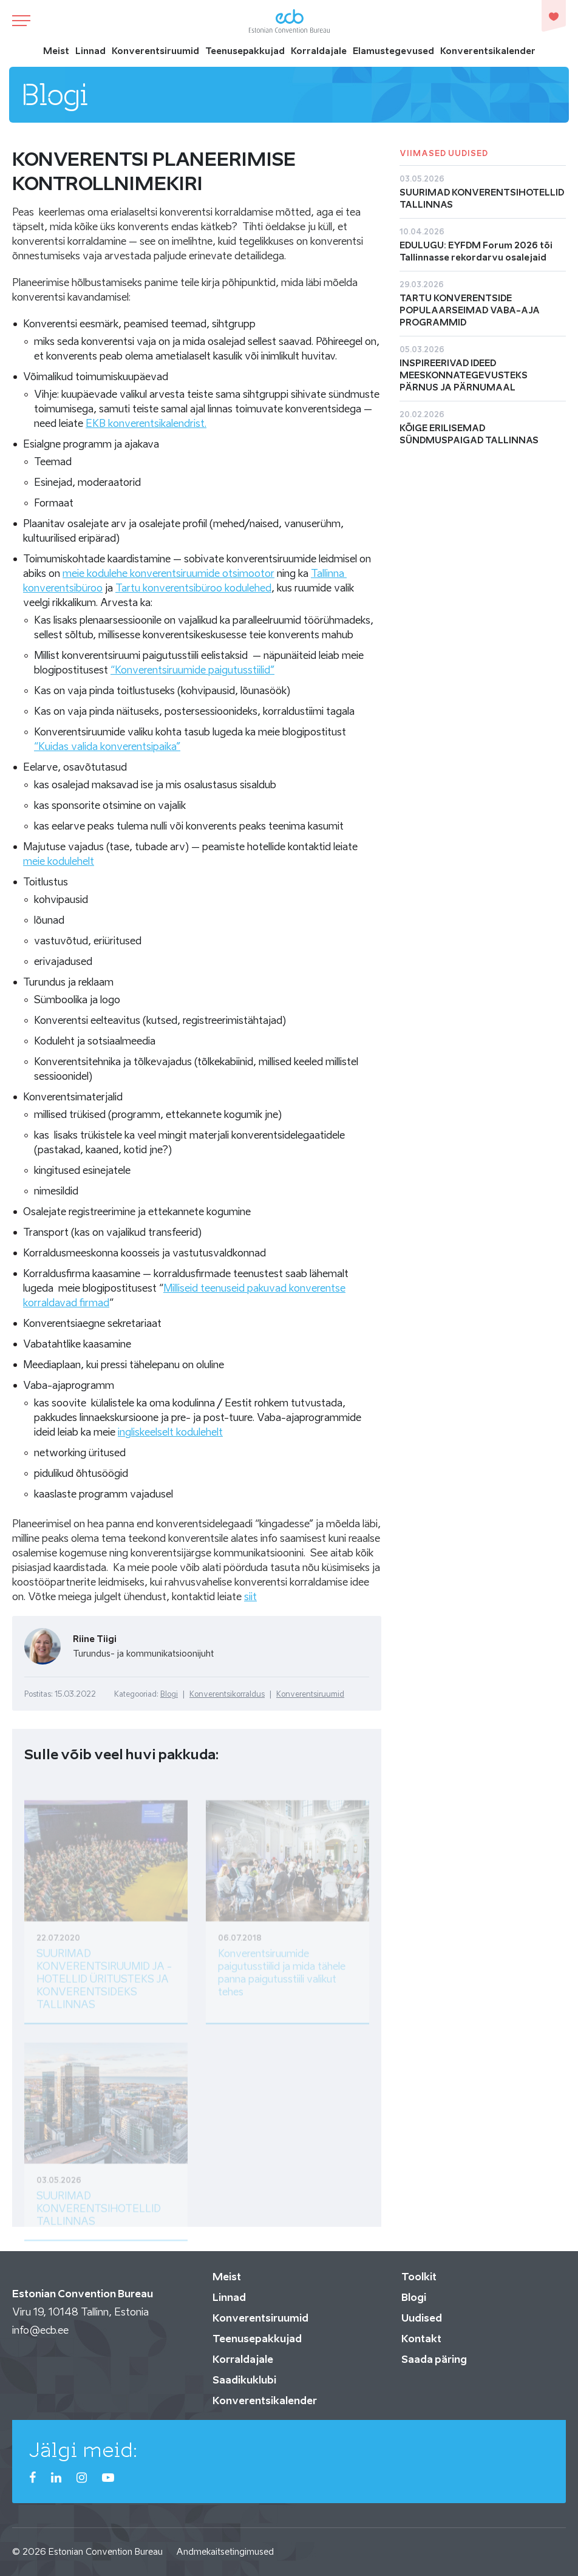  What do you see at coordinates (245, 51) in the screenshot?
I see `Teenusepakkujad` at bounding box center [245, 51].